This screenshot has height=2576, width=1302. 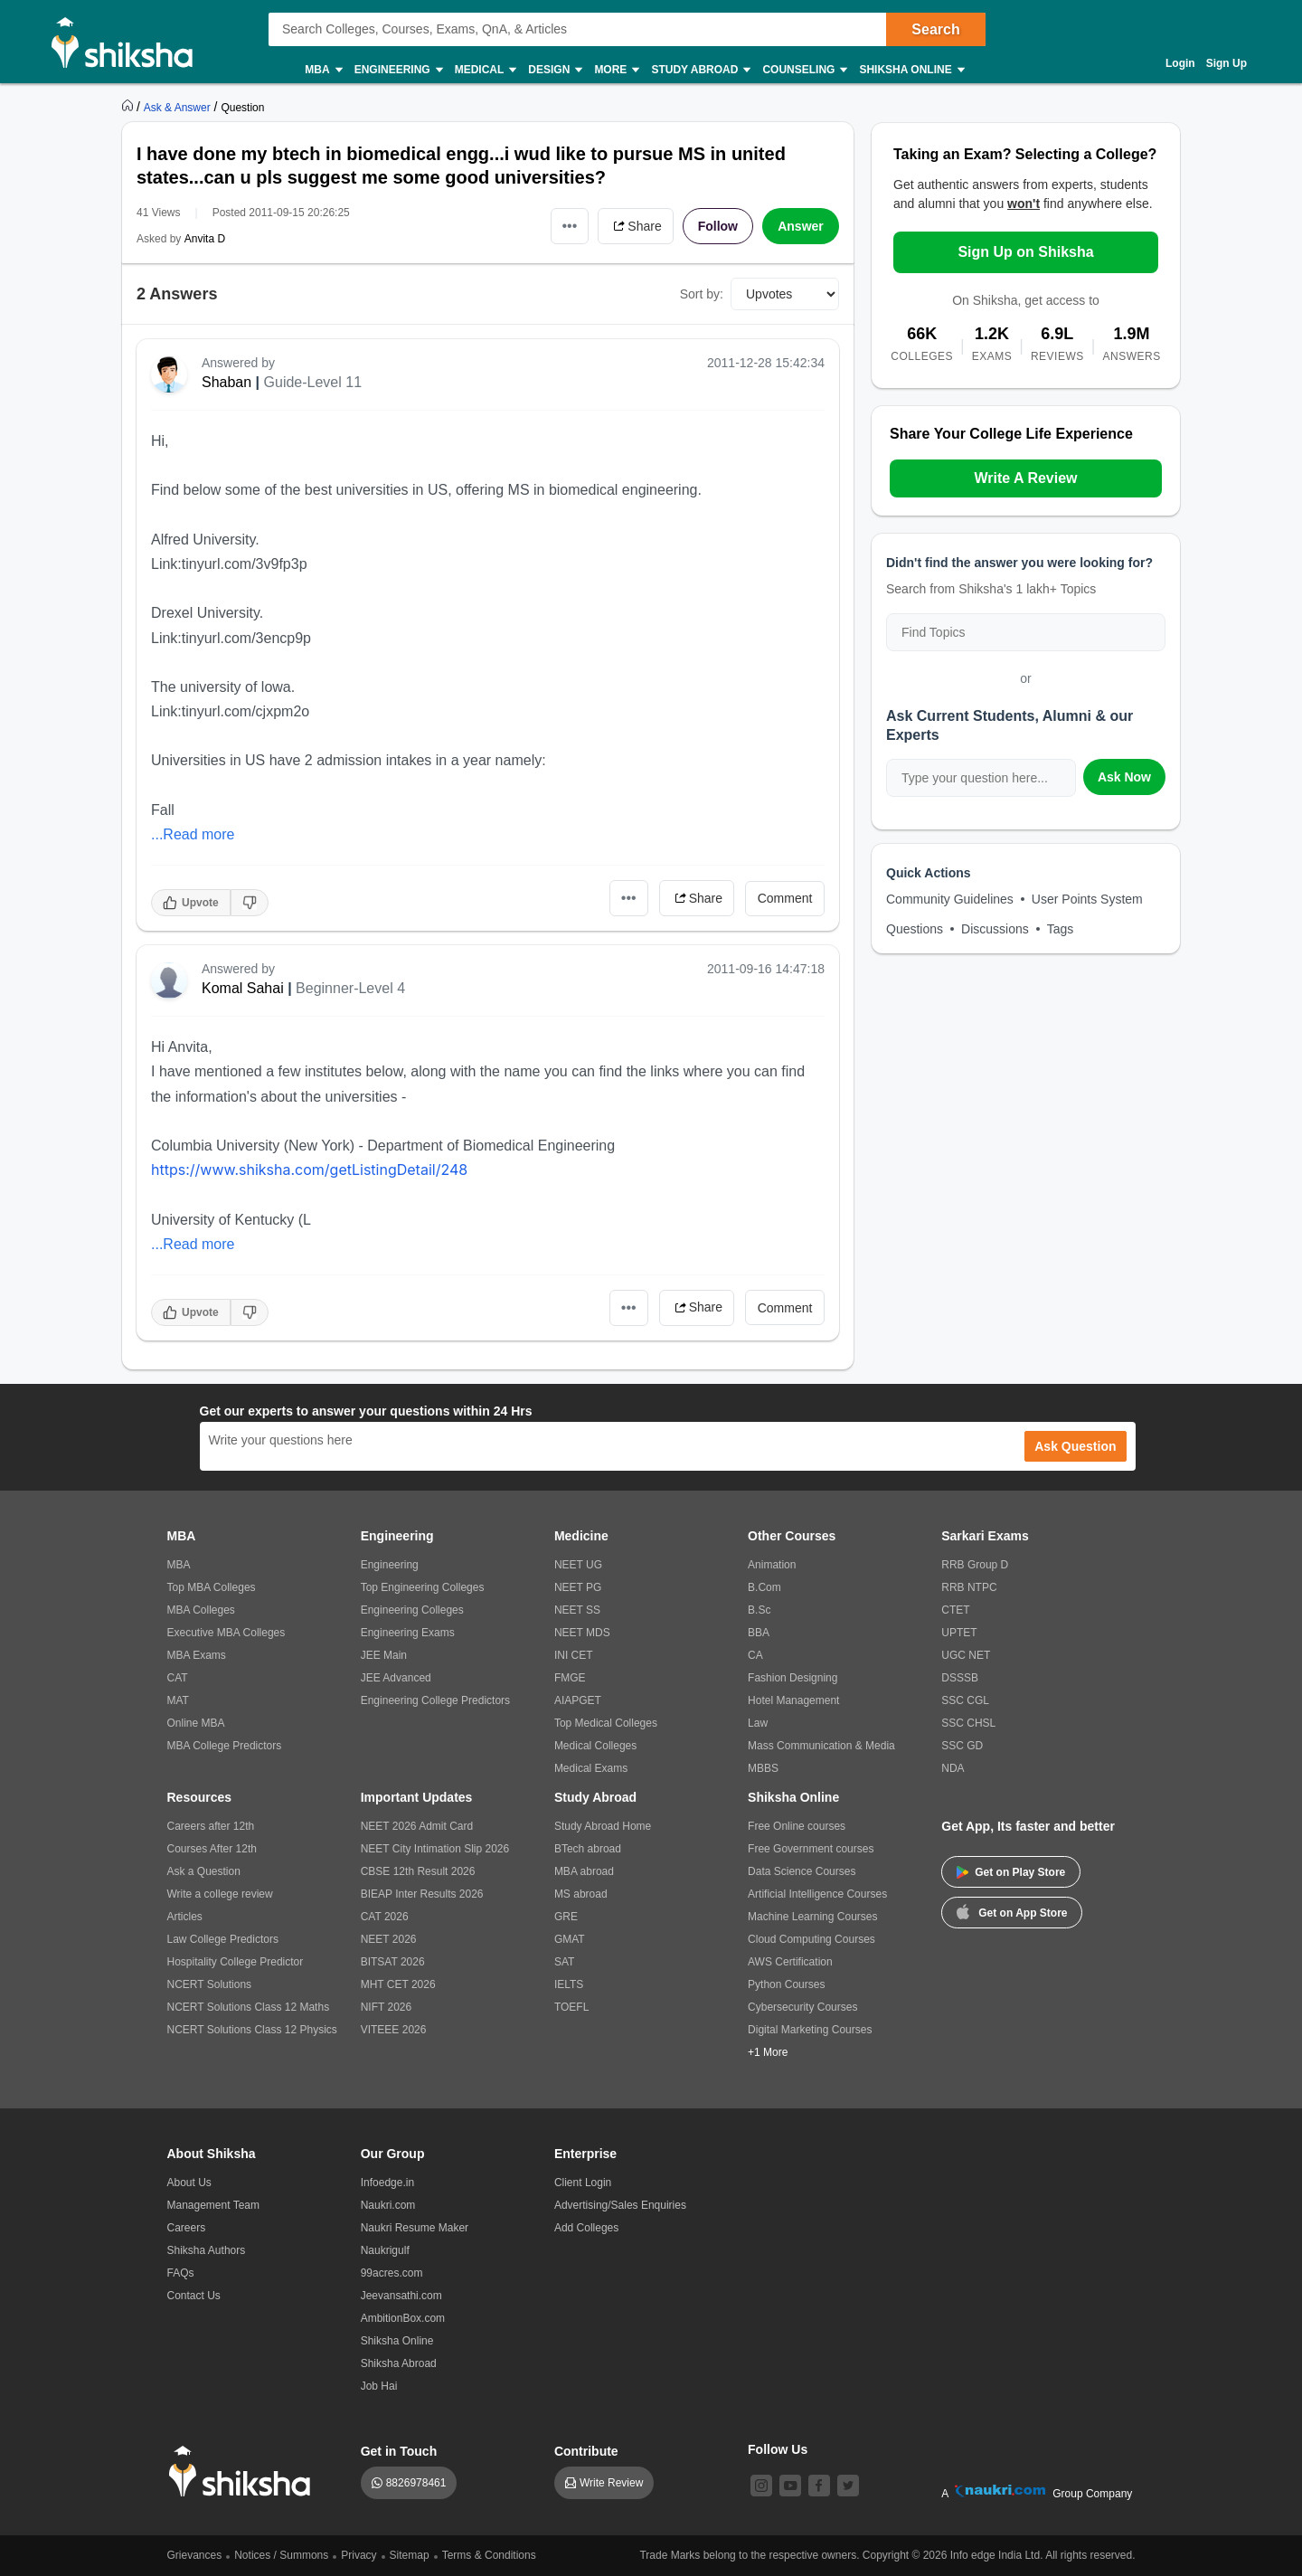 What do you see at coordinates (213, 2205) in the screenshot?
I see `Management Team` at bounding box center [213, 2205].